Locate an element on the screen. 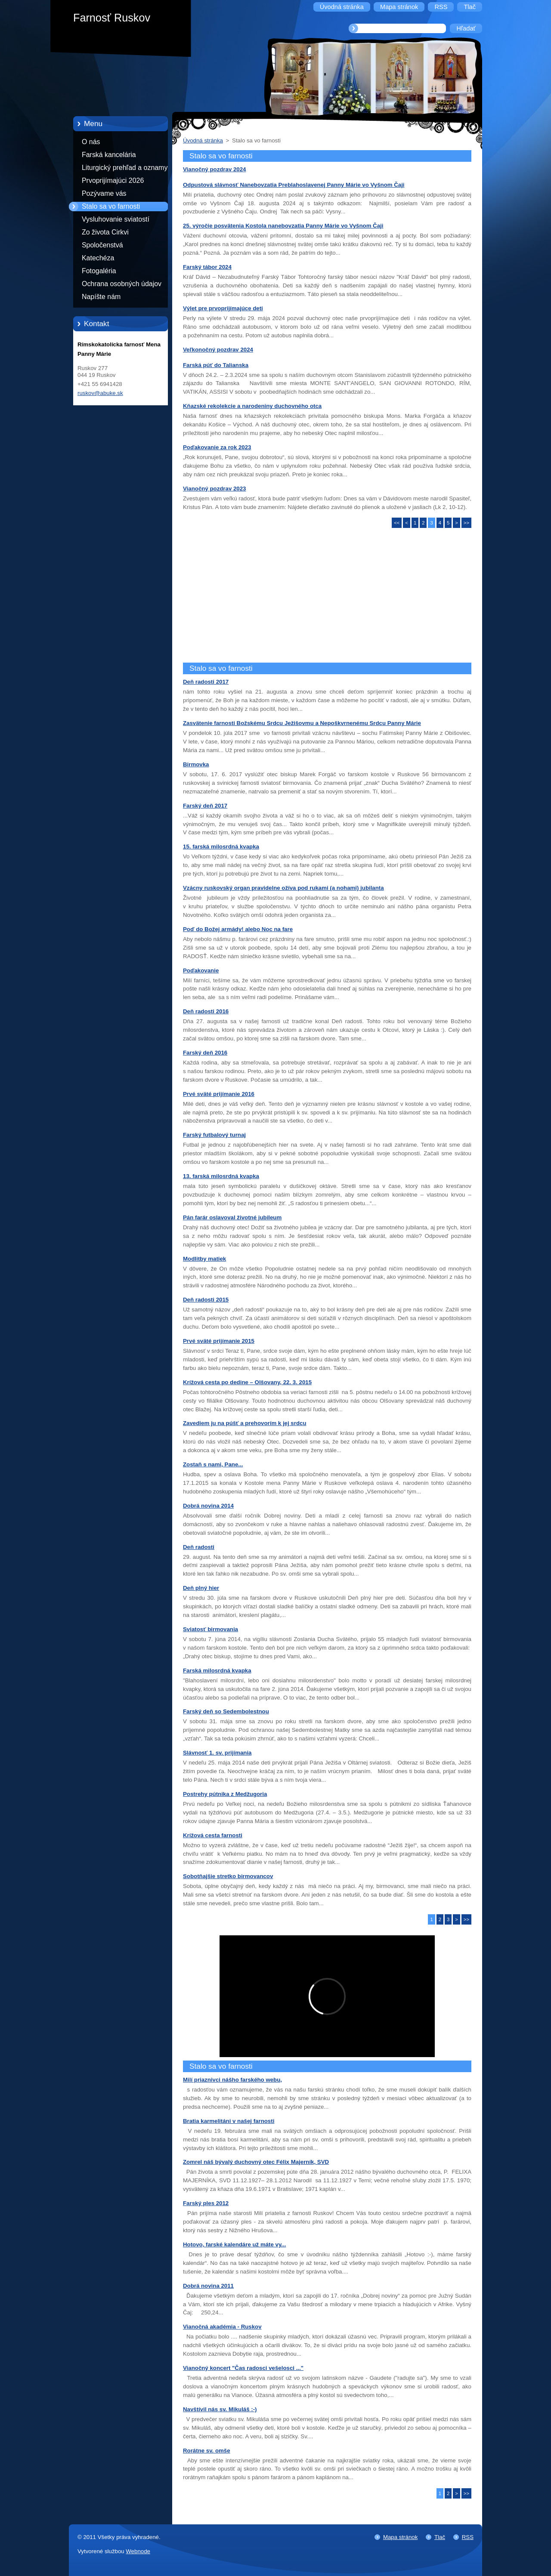 The width and height of the screenshot is (551, 2576). Hotovo, farské kalendáre už máte vy... is located at coordinates (234, 2244).